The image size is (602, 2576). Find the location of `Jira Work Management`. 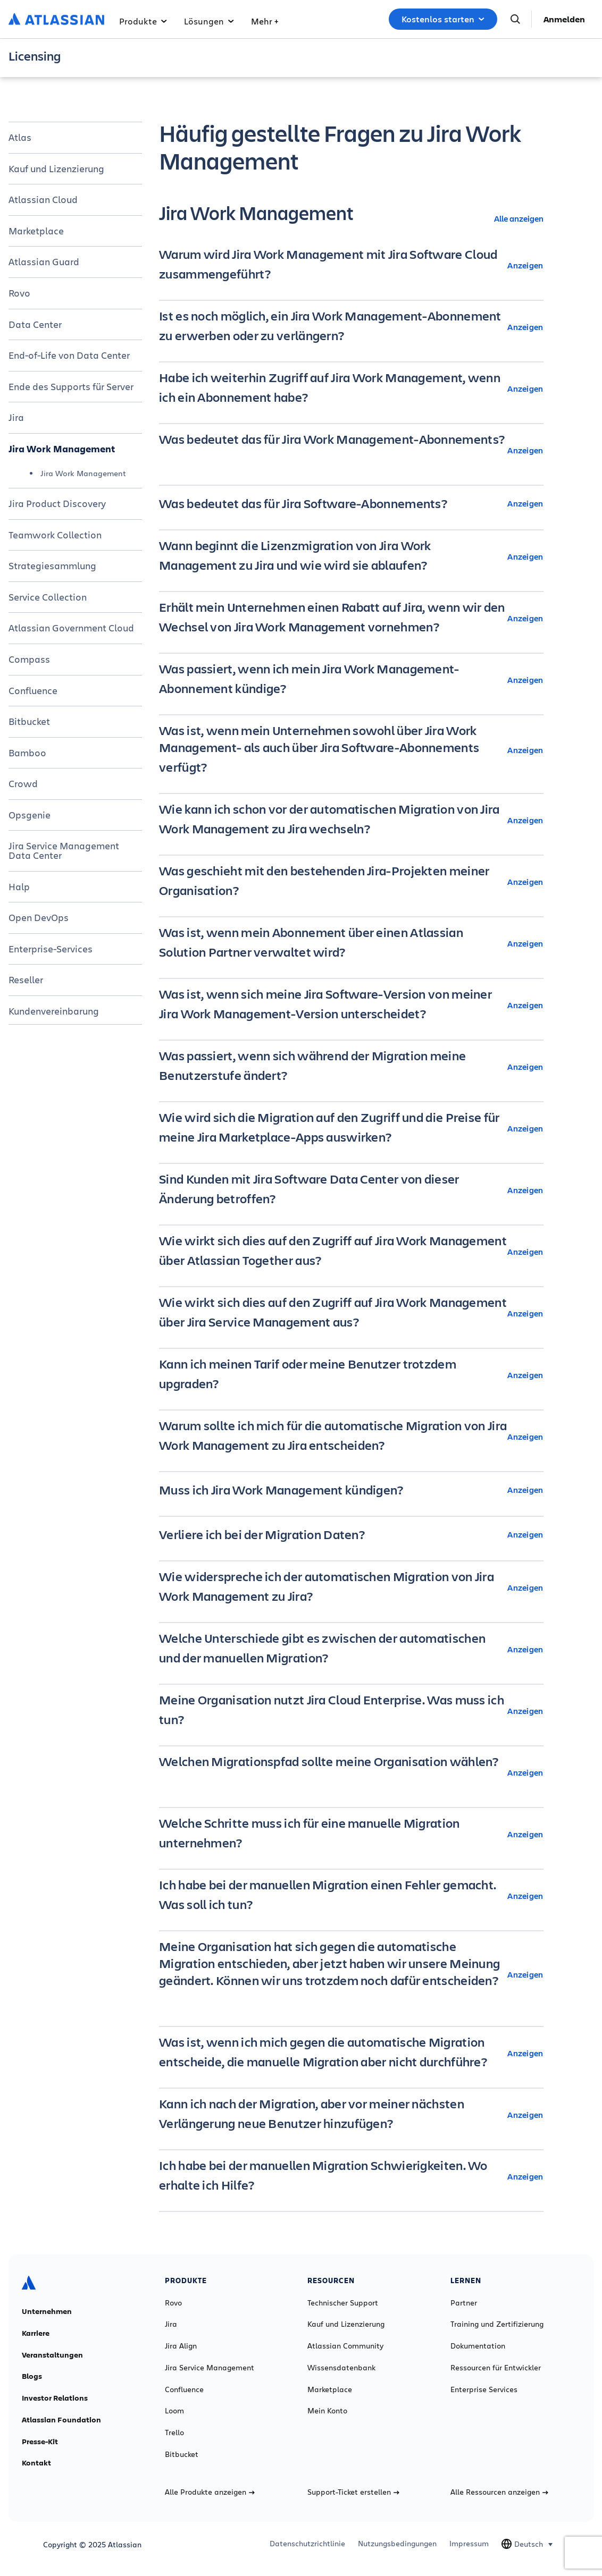

Jira Work Management is located at coordinates (62, 448).